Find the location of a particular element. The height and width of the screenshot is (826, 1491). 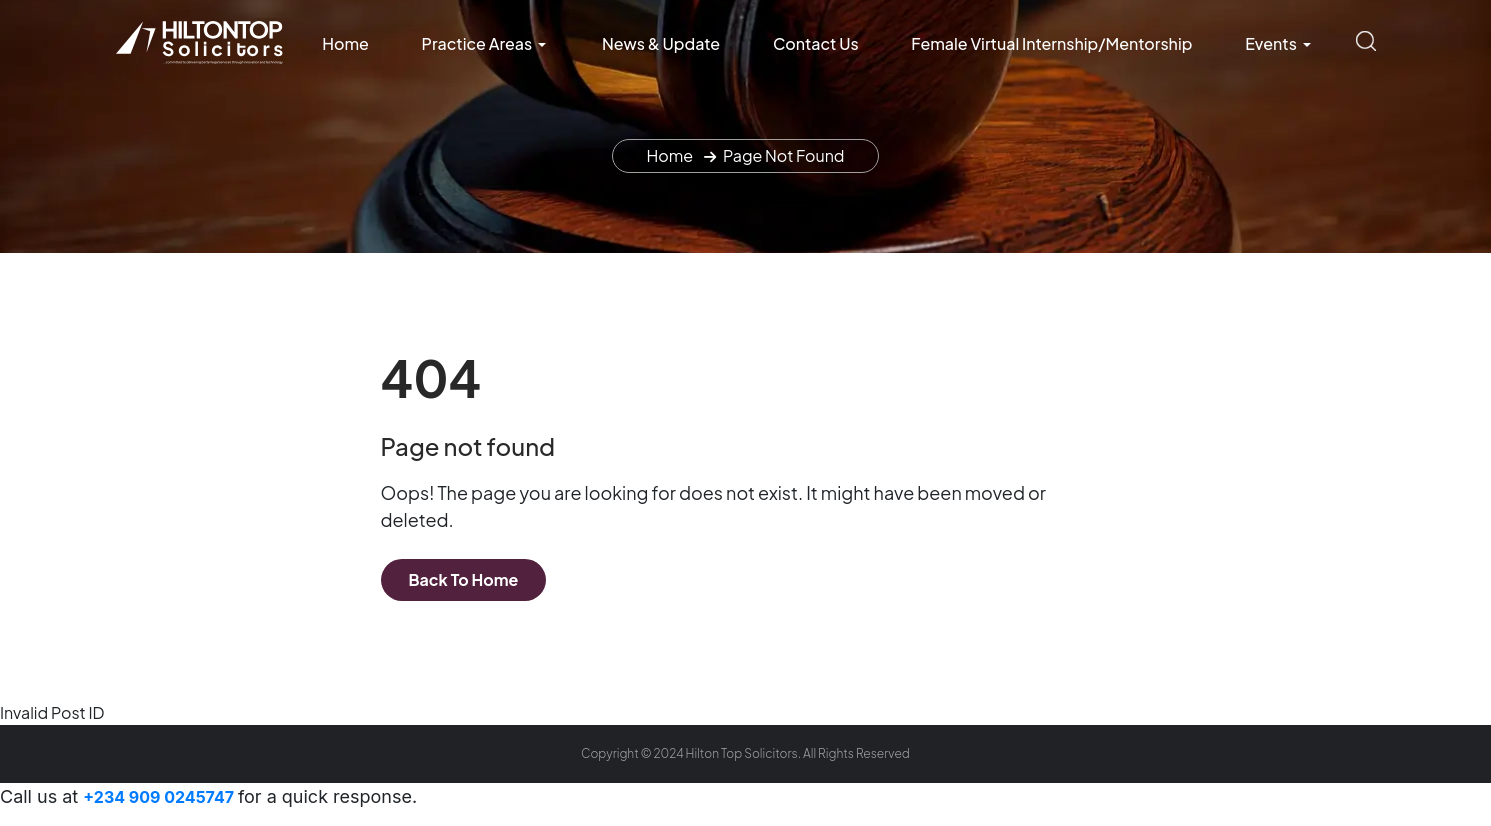

Contact Us is located at coordinates (816, 43).